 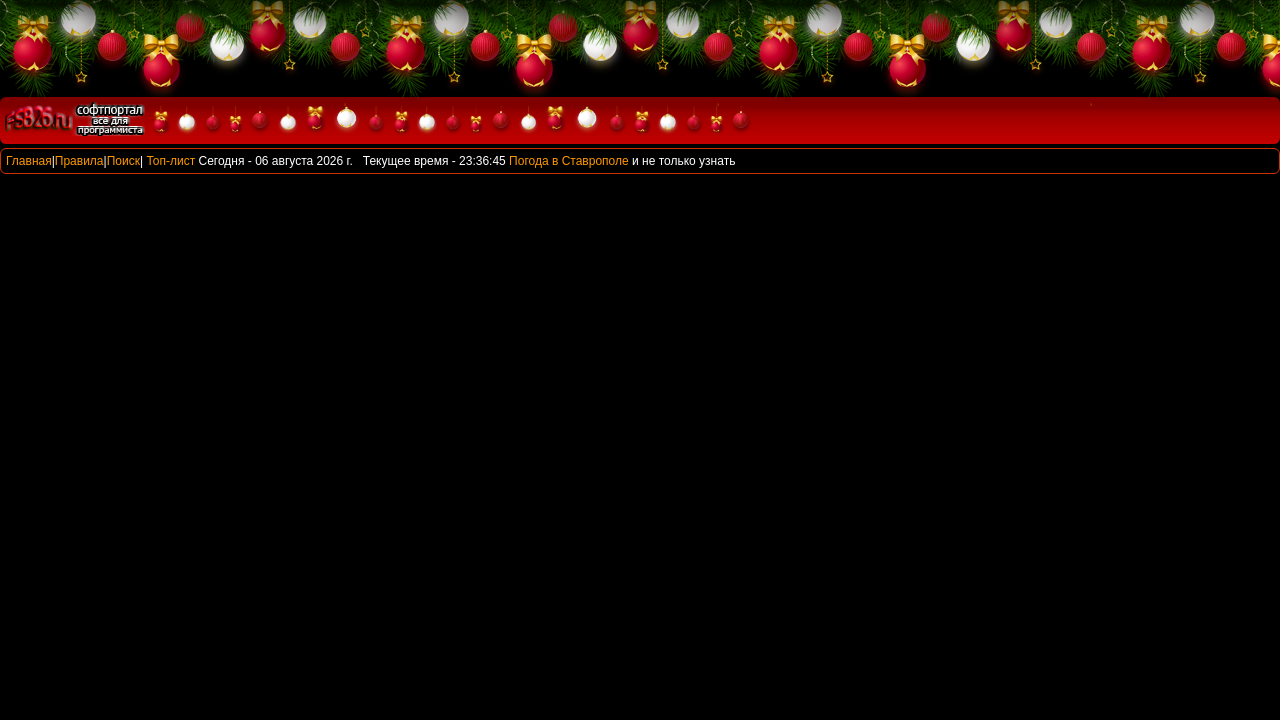 What do you see at coordinates (123, 161) in the screenshot?
I see `Поиск` at bounding box center [123, 161].